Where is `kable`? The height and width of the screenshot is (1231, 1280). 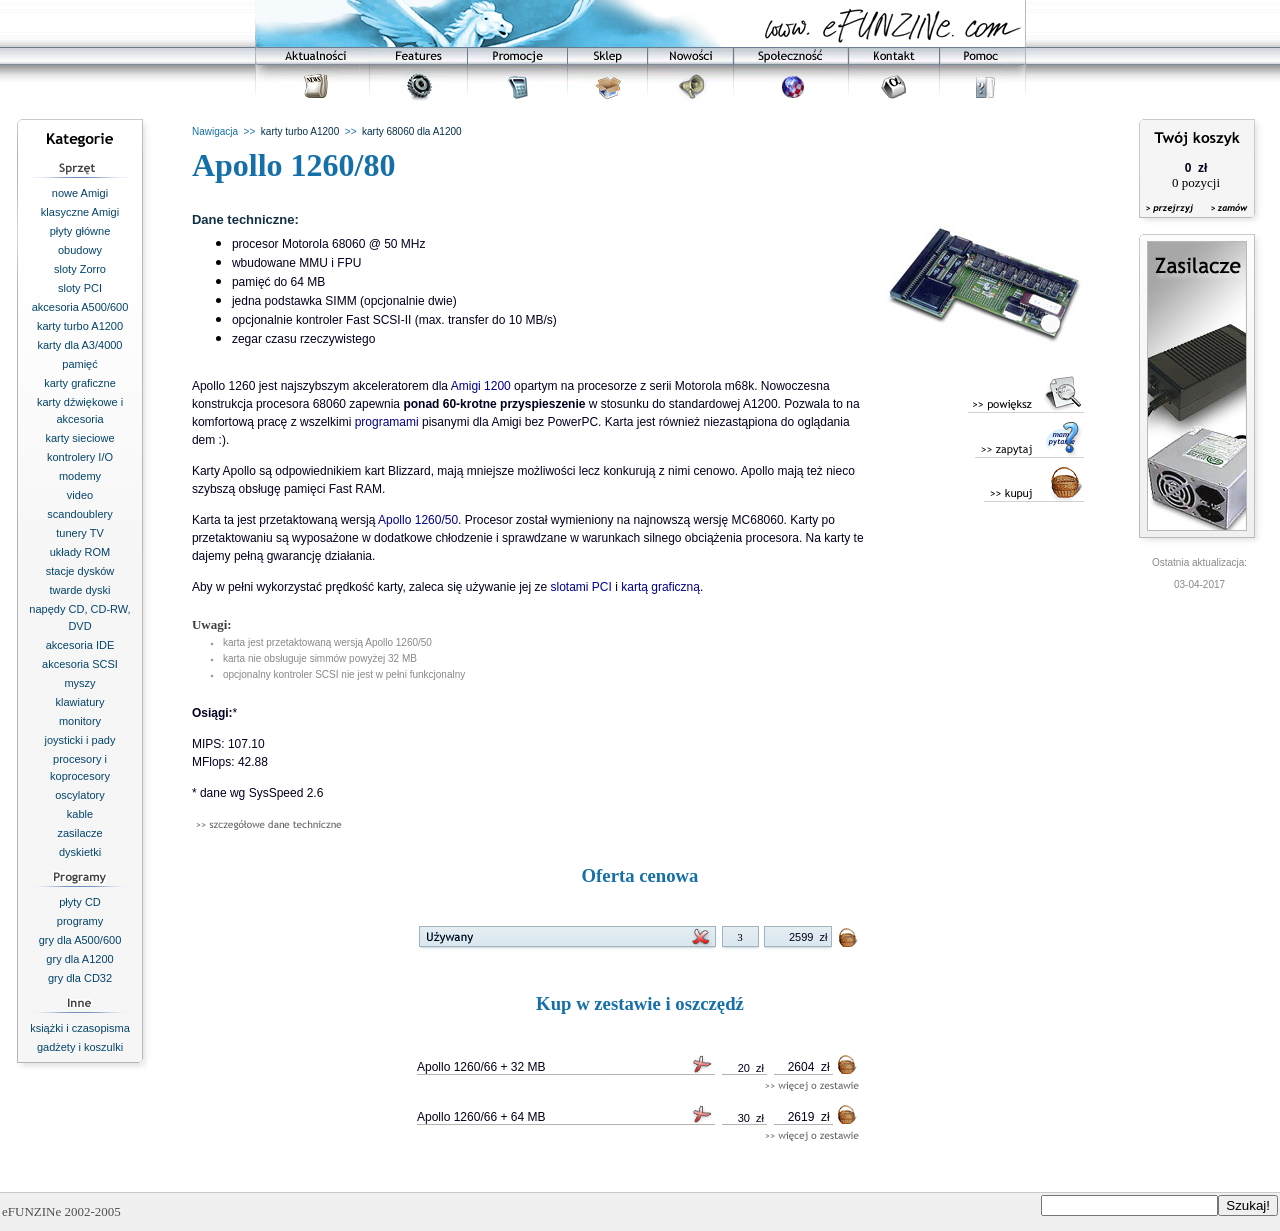 kable is located at coordinates (80, 814).